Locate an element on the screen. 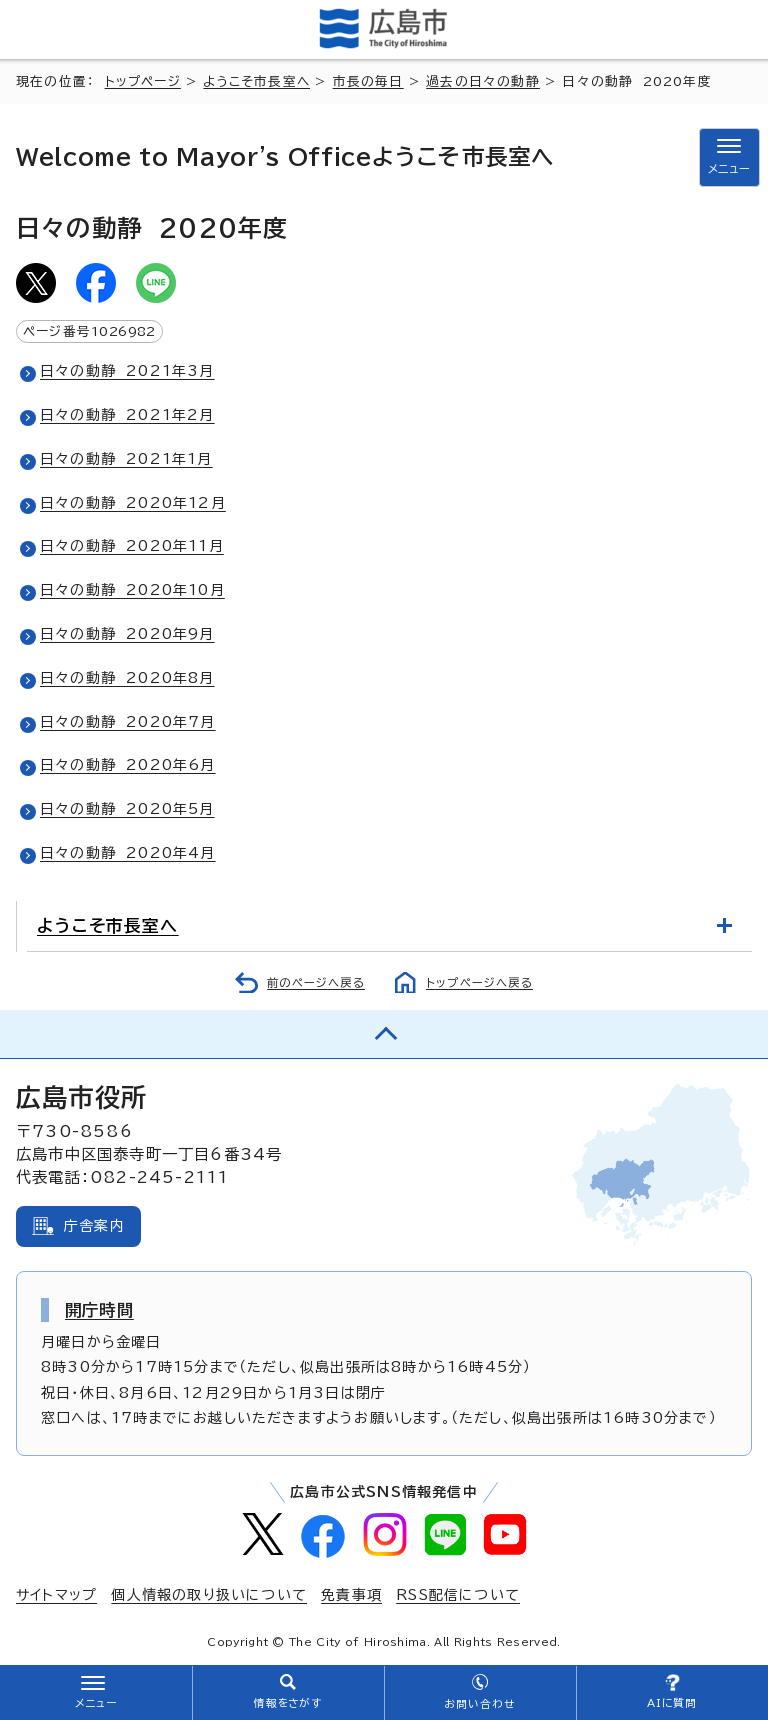 The width and height of the screenshot is (768, 1720). 日々の動静 2021年3月 is located at coordinates (127, 371).